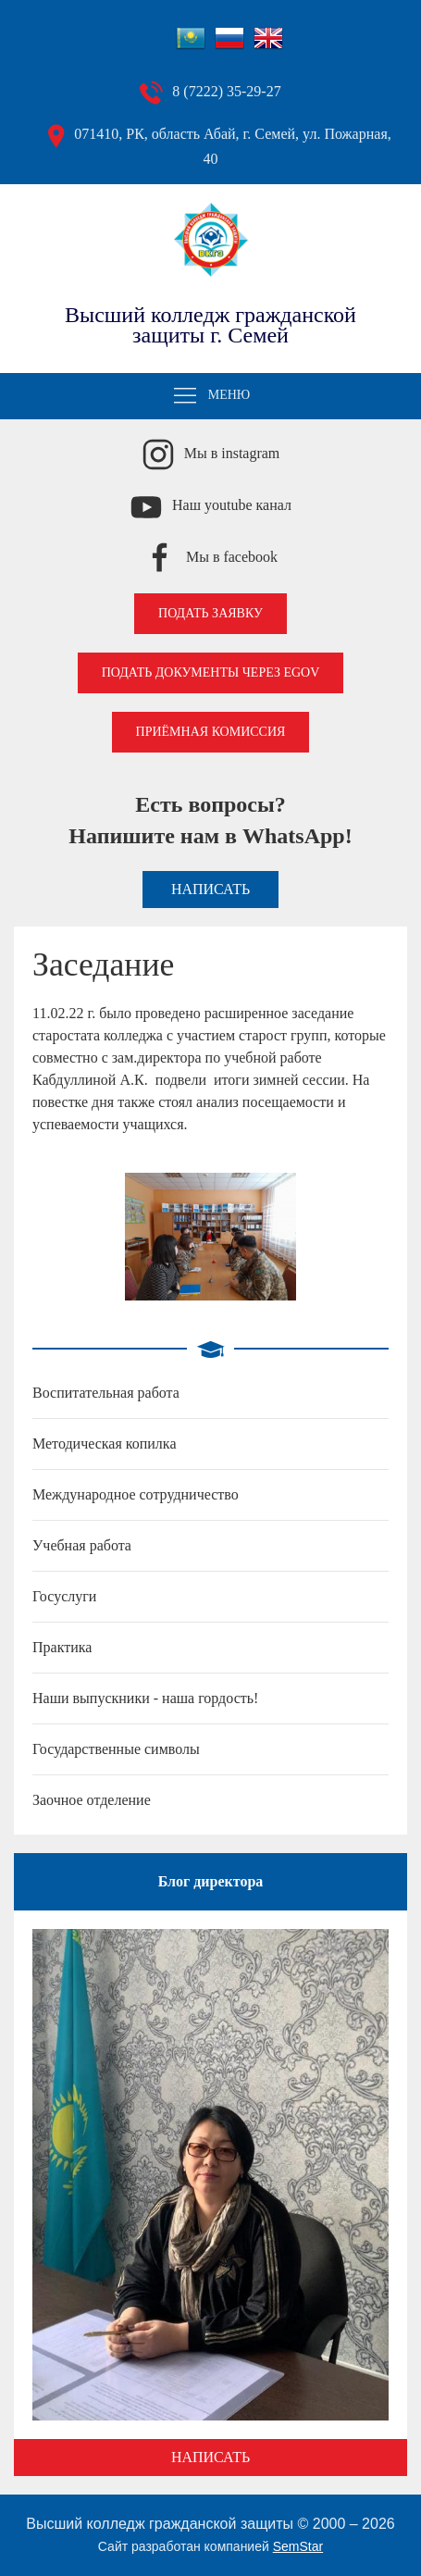 The image size is (421, 2576). Describe the element at coordinates (91, 1800) in the screenshot. I see `Заочное отделение` at that location.